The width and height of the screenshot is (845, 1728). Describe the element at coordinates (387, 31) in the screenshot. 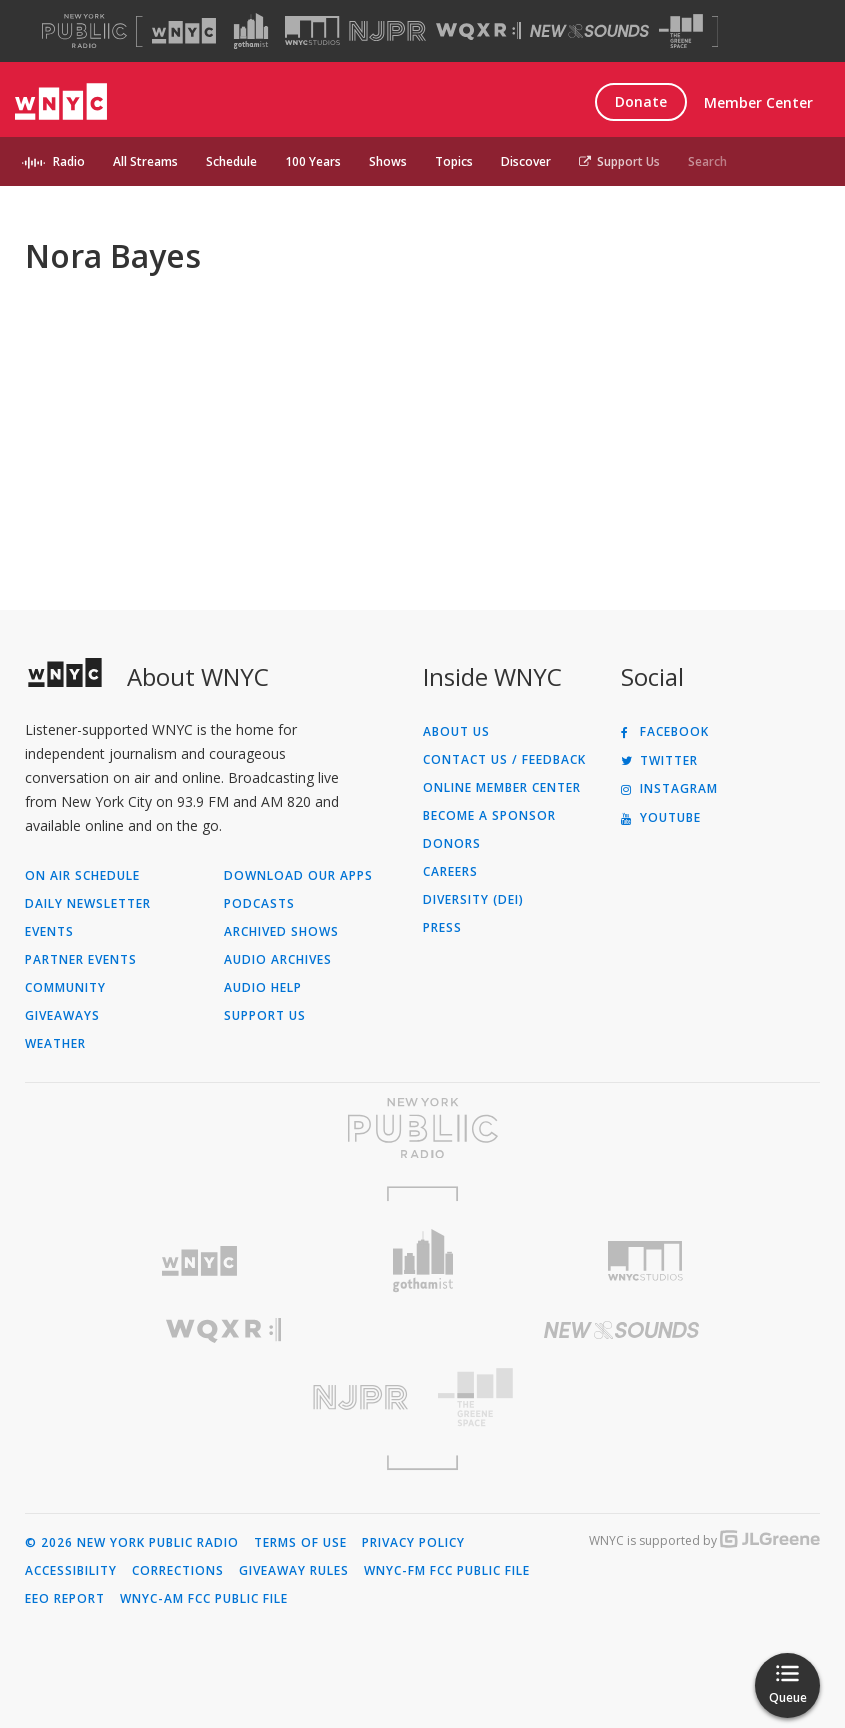

I see `[Visit NJPR (Opens in new window)]` at that location.